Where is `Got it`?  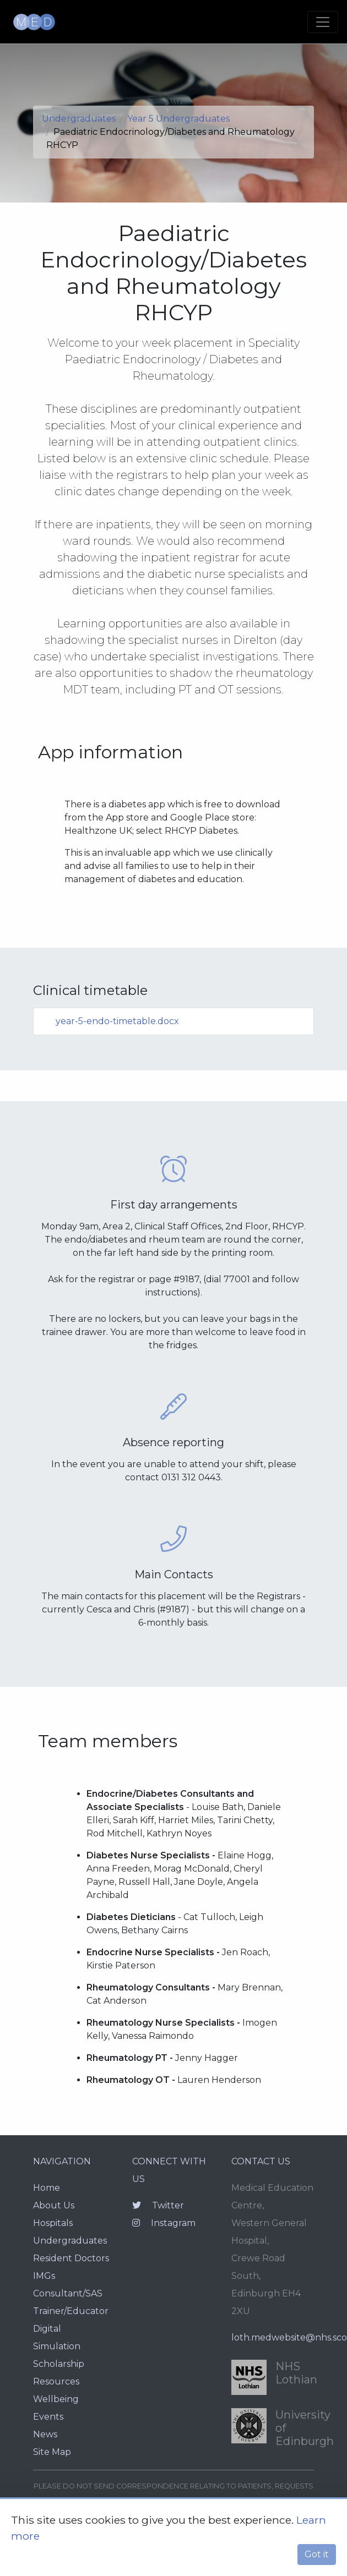 Got it is located at coordinates (317, 2554).